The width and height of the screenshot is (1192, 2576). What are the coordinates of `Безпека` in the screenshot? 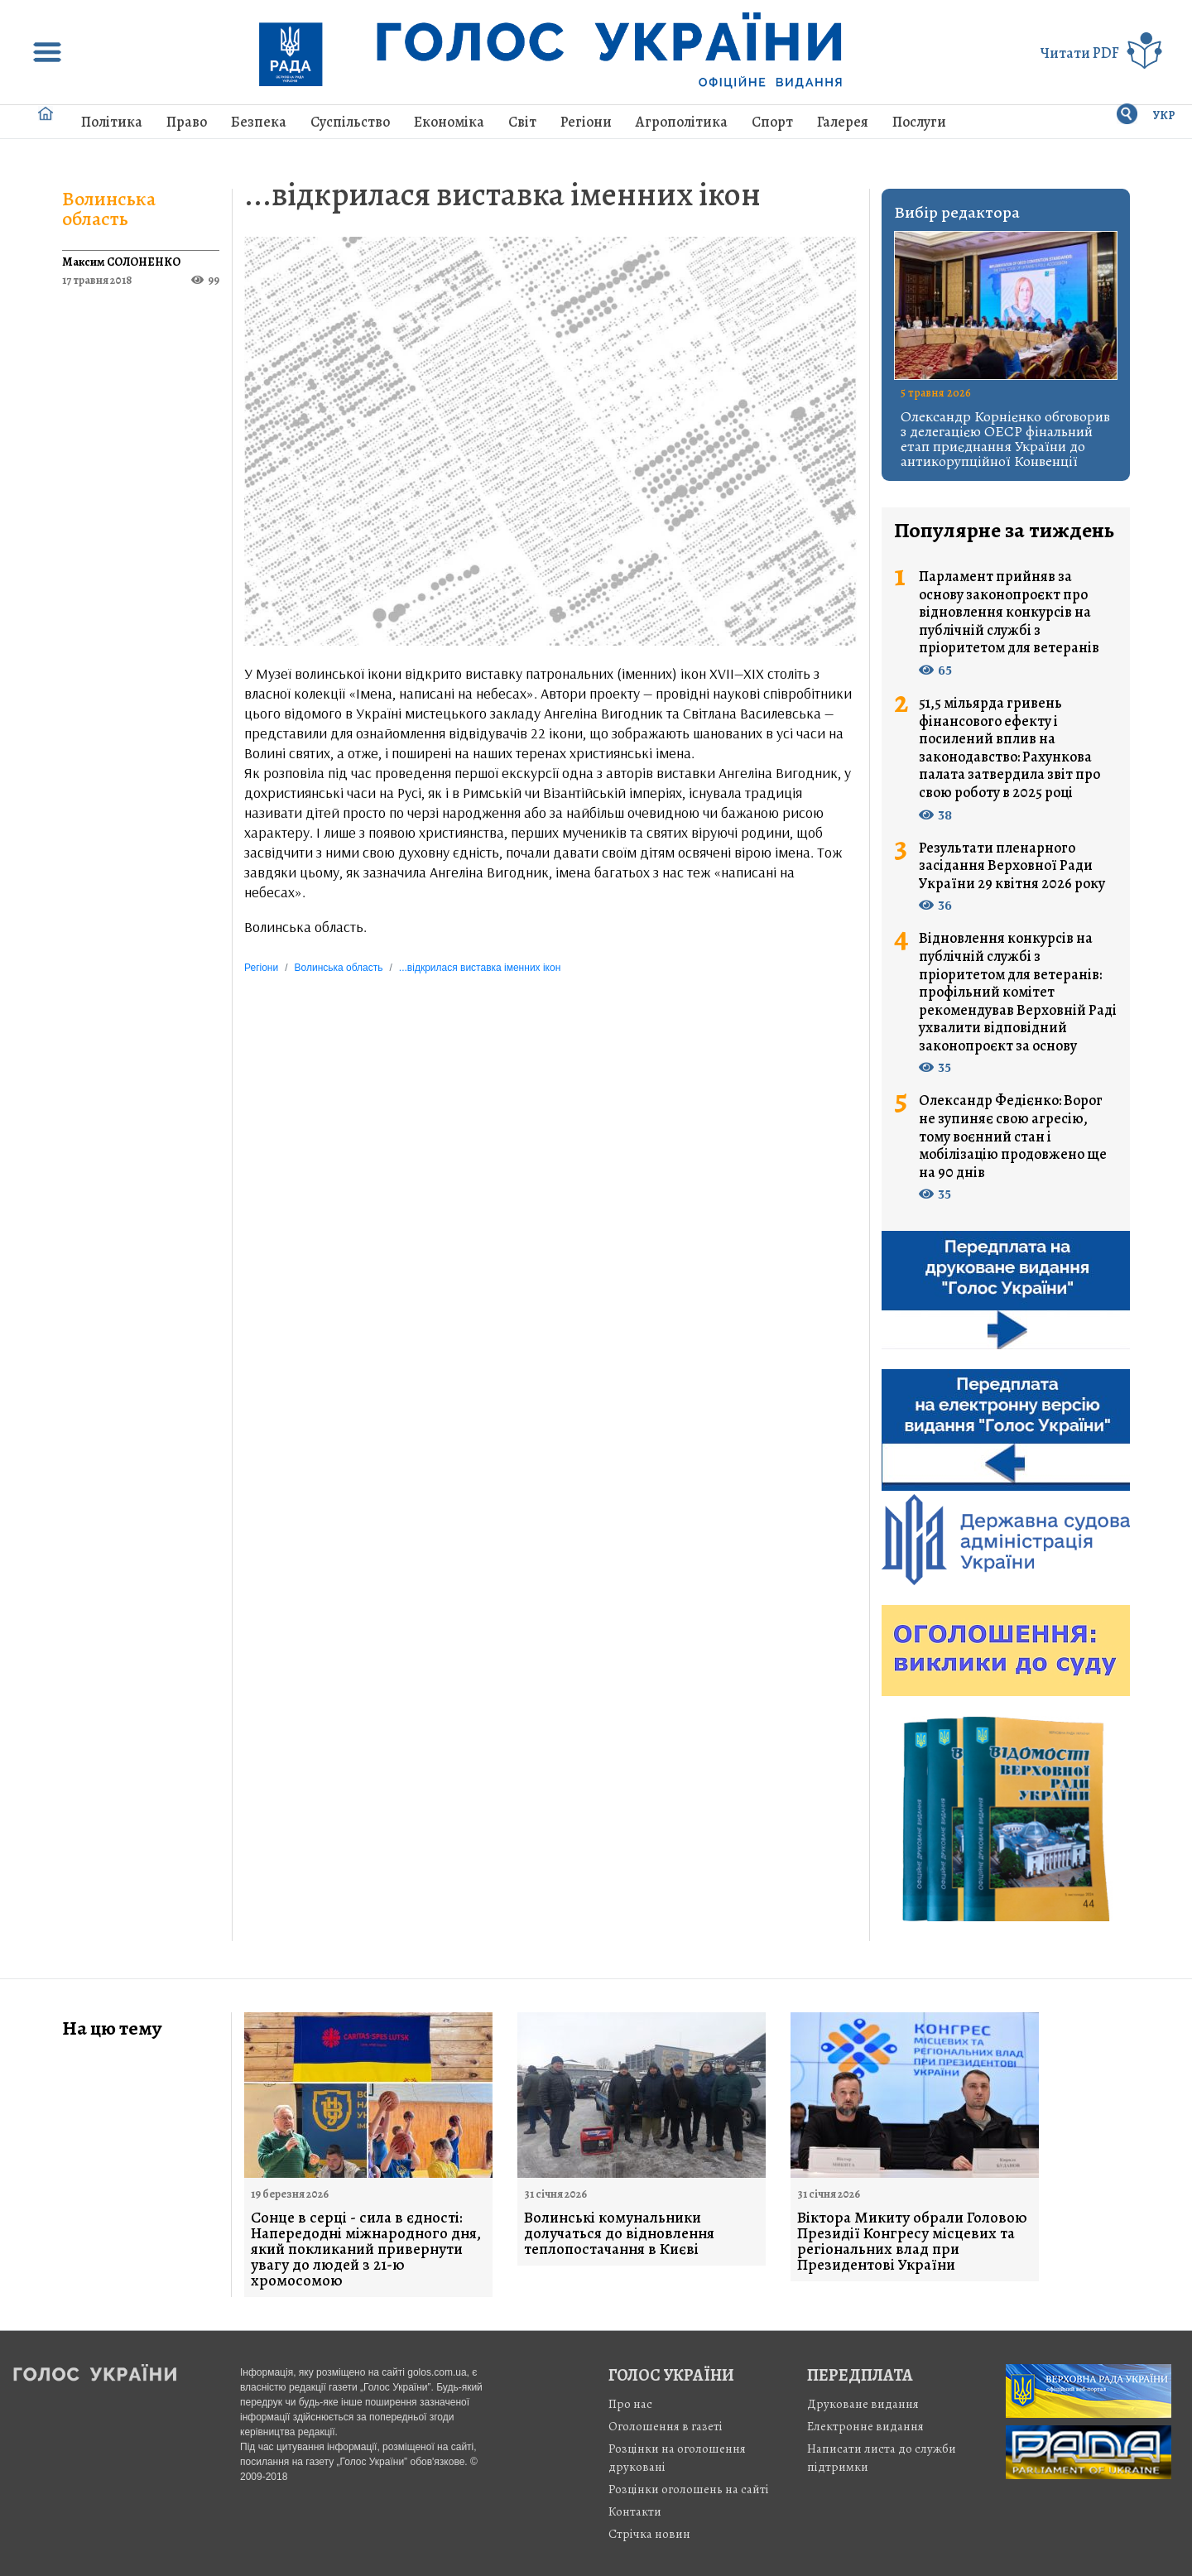 It's located at (258, 122).